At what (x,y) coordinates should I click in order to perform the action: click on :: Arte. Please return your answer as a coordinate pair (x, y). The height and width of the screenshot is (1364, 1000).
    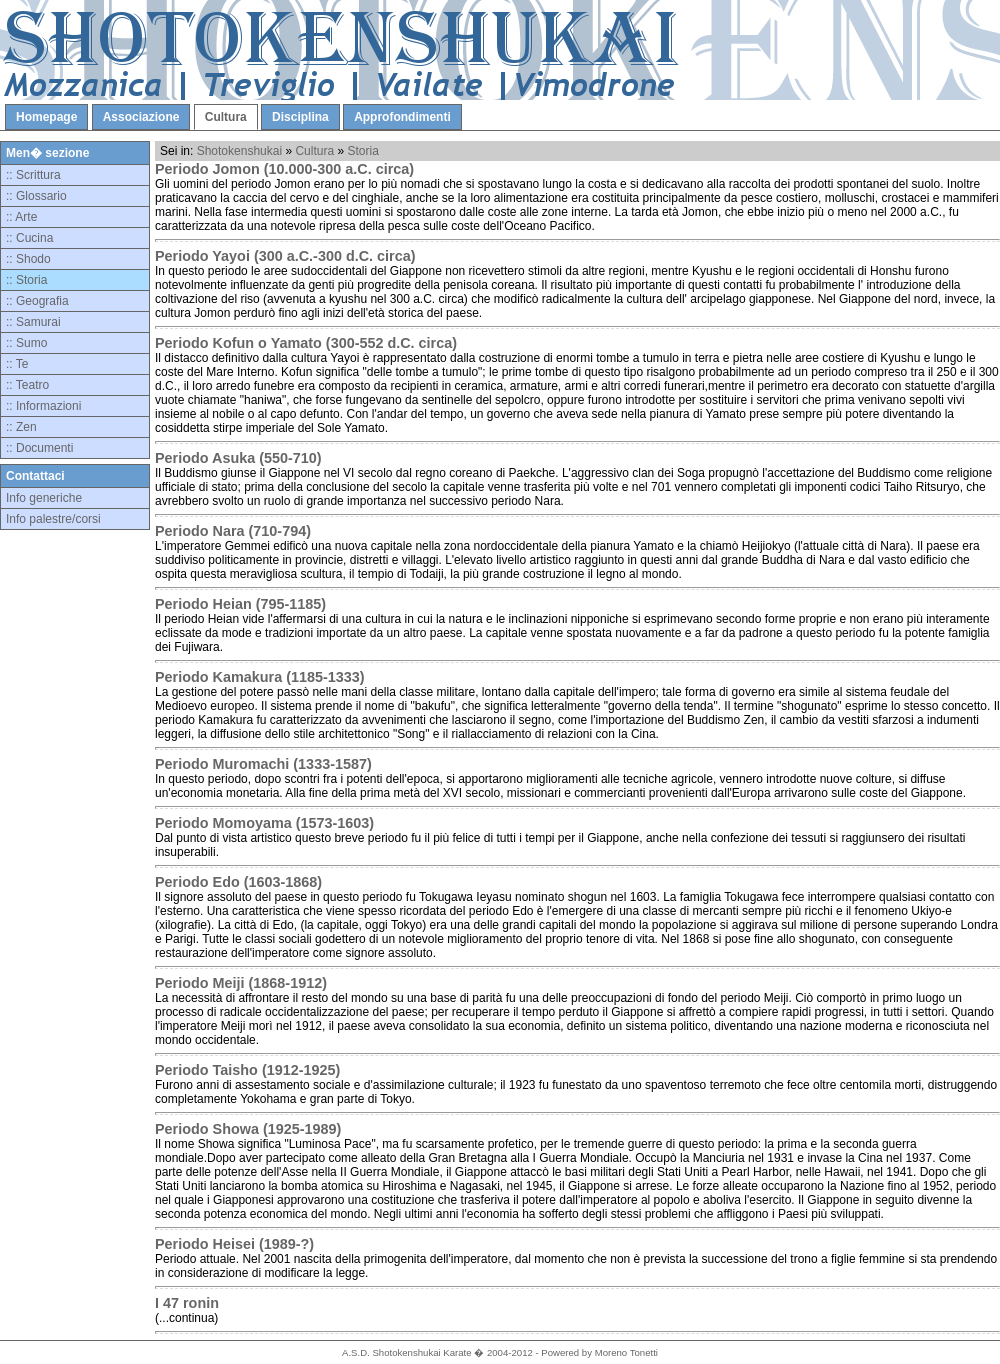
    Looking at the image, I should click on (21, 217).